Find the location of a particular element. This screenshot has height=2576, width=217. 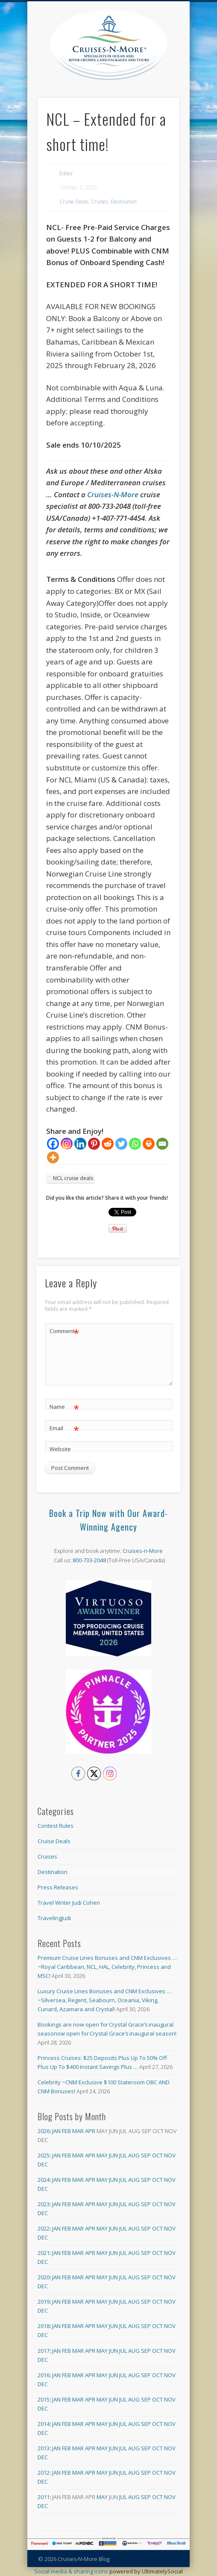

2020 is located at coordinates (44, 2277).